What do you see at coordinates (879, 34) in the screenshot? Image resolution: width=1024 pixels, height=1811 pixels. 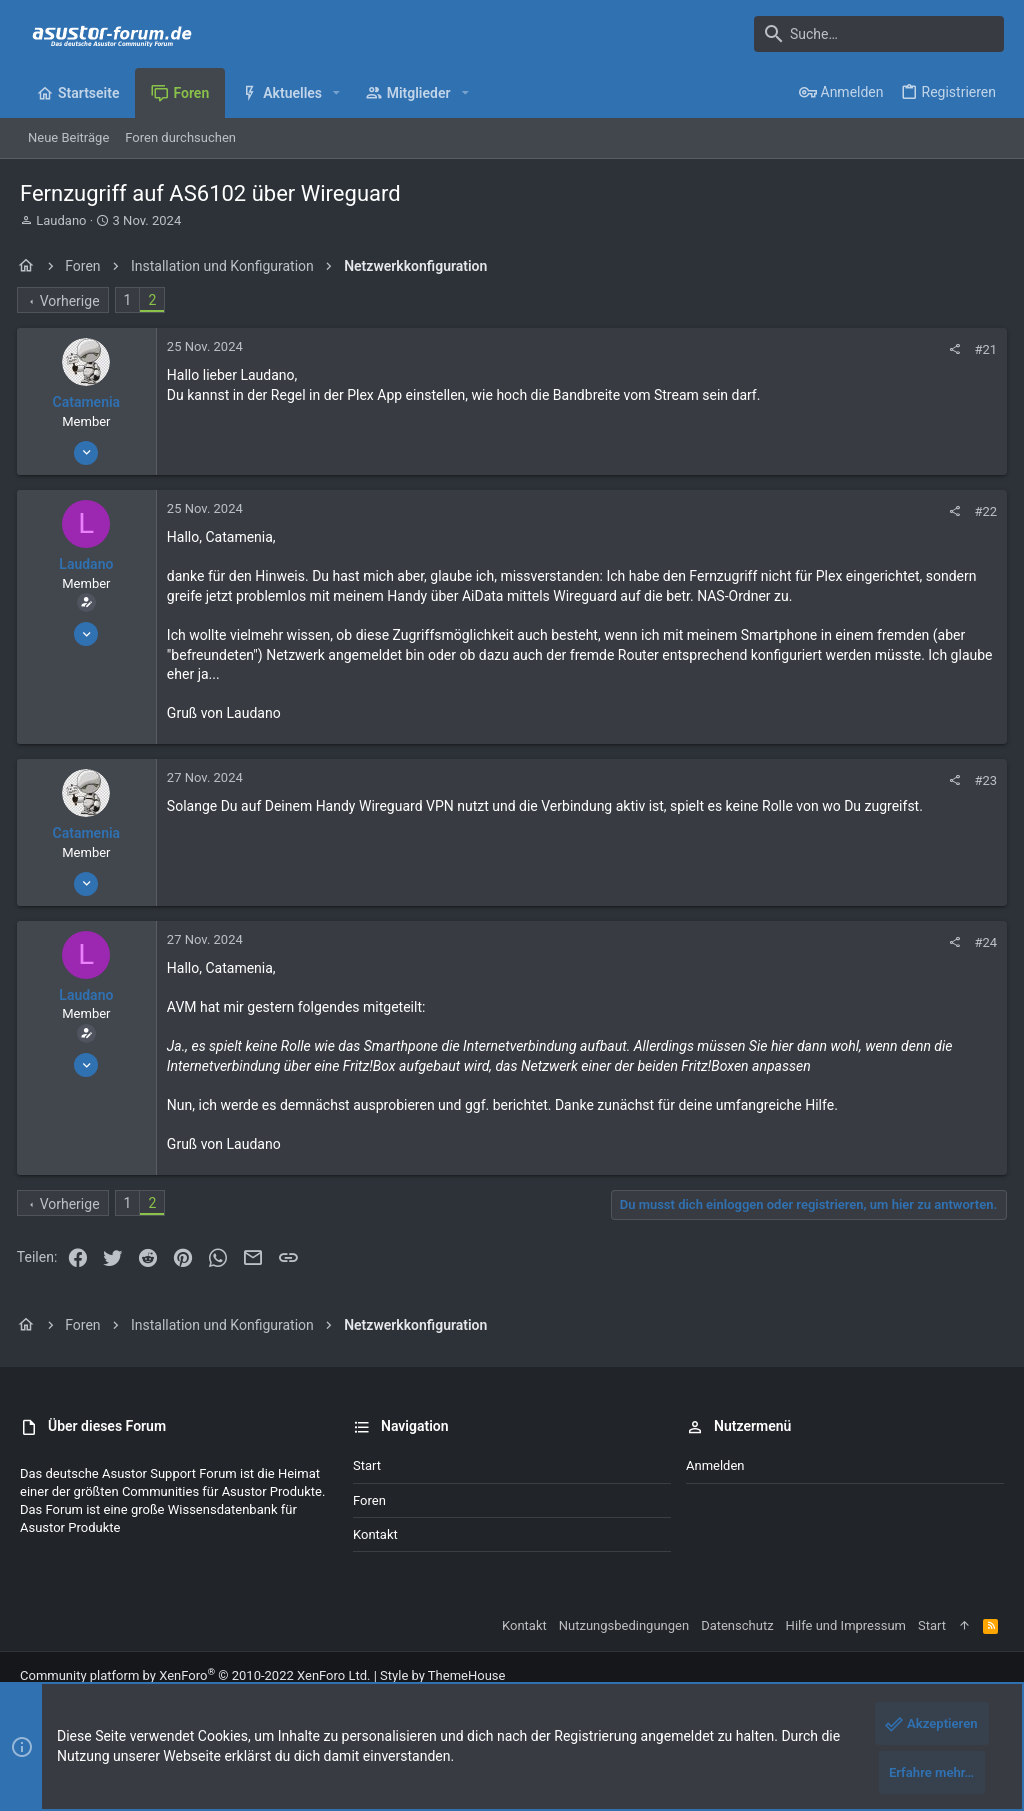 I see `[Suche]` at bounding box center [879, 34].